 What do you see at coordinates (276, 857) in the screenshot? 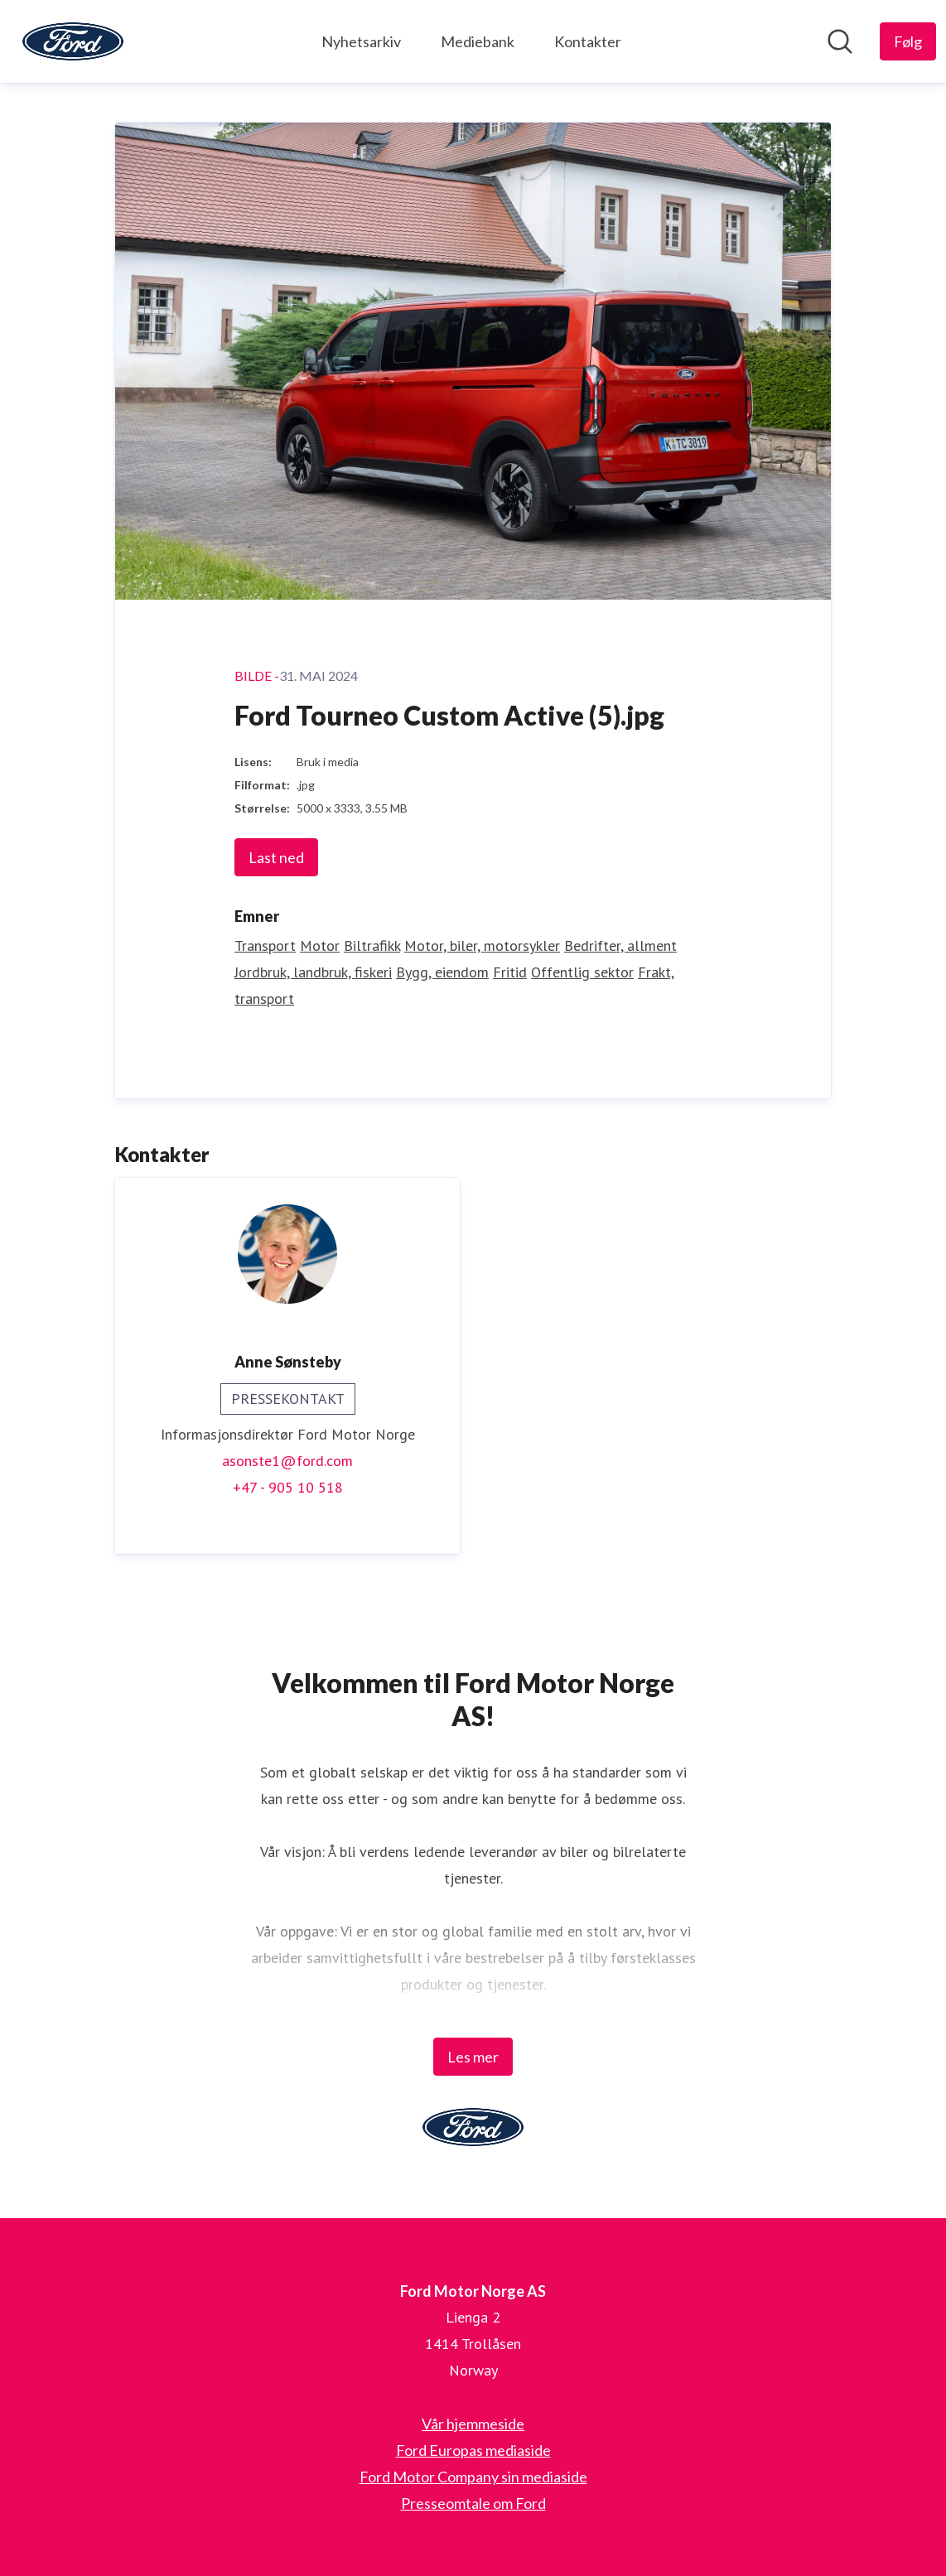
I see `Last ned` at bounding box center [276, 857].